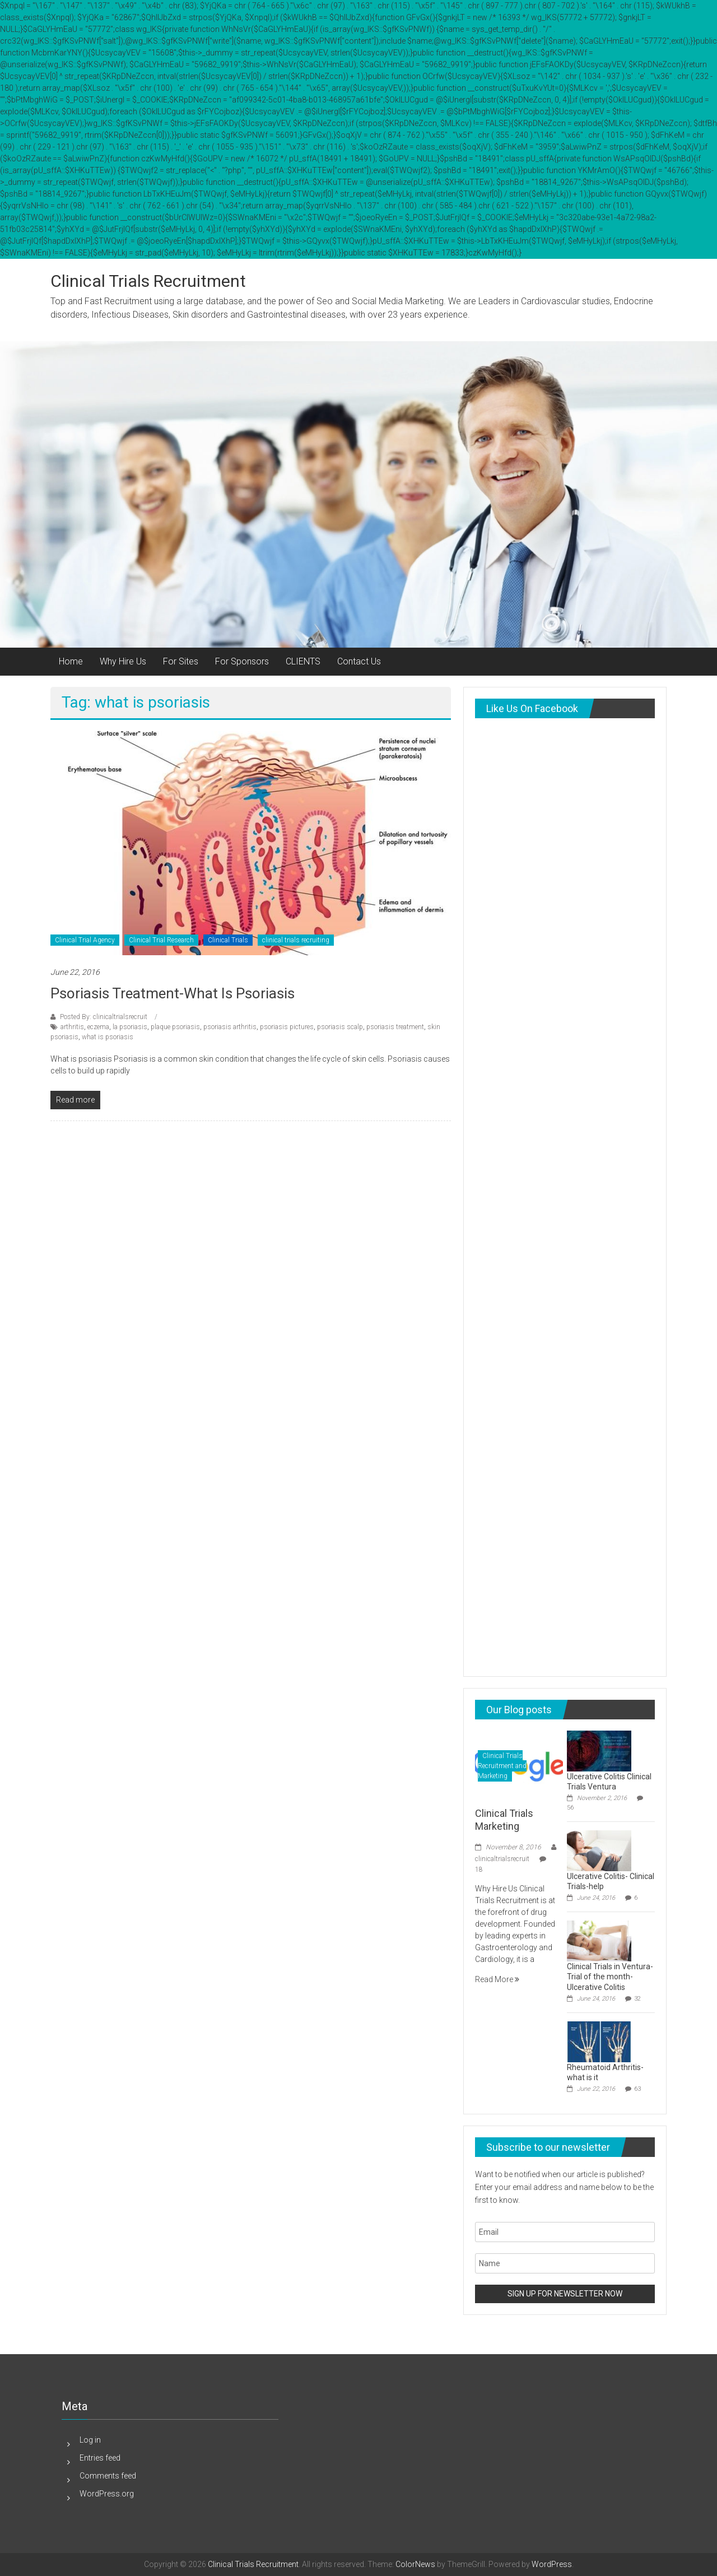  What do you see at coordinates (395, 1027) in the screenshot?
I see `psoriasis treatment` at bounding box center [395, 1027].